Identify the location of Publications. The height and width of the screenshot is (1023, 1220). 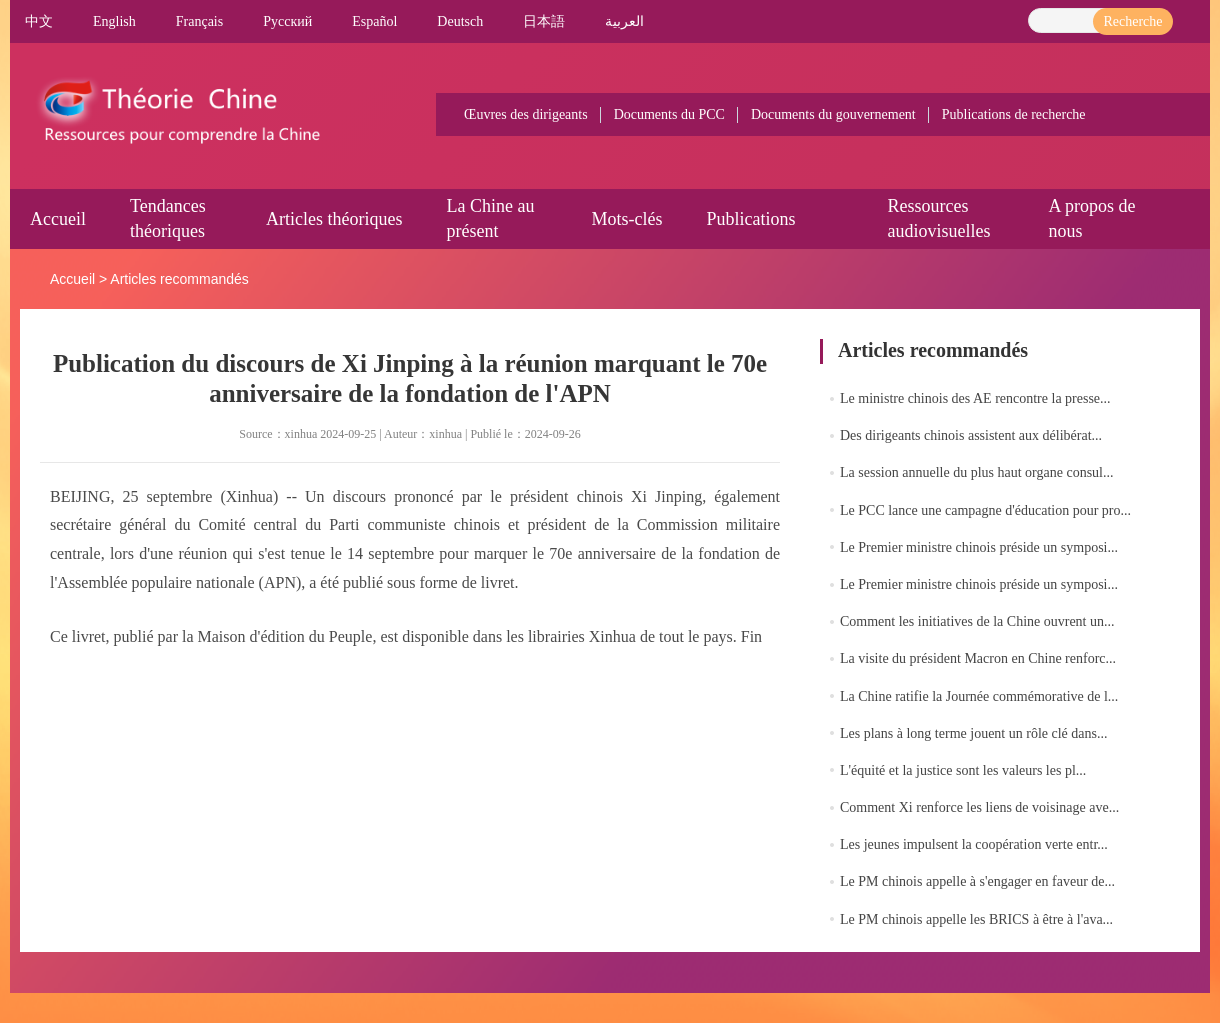
(750, 219).